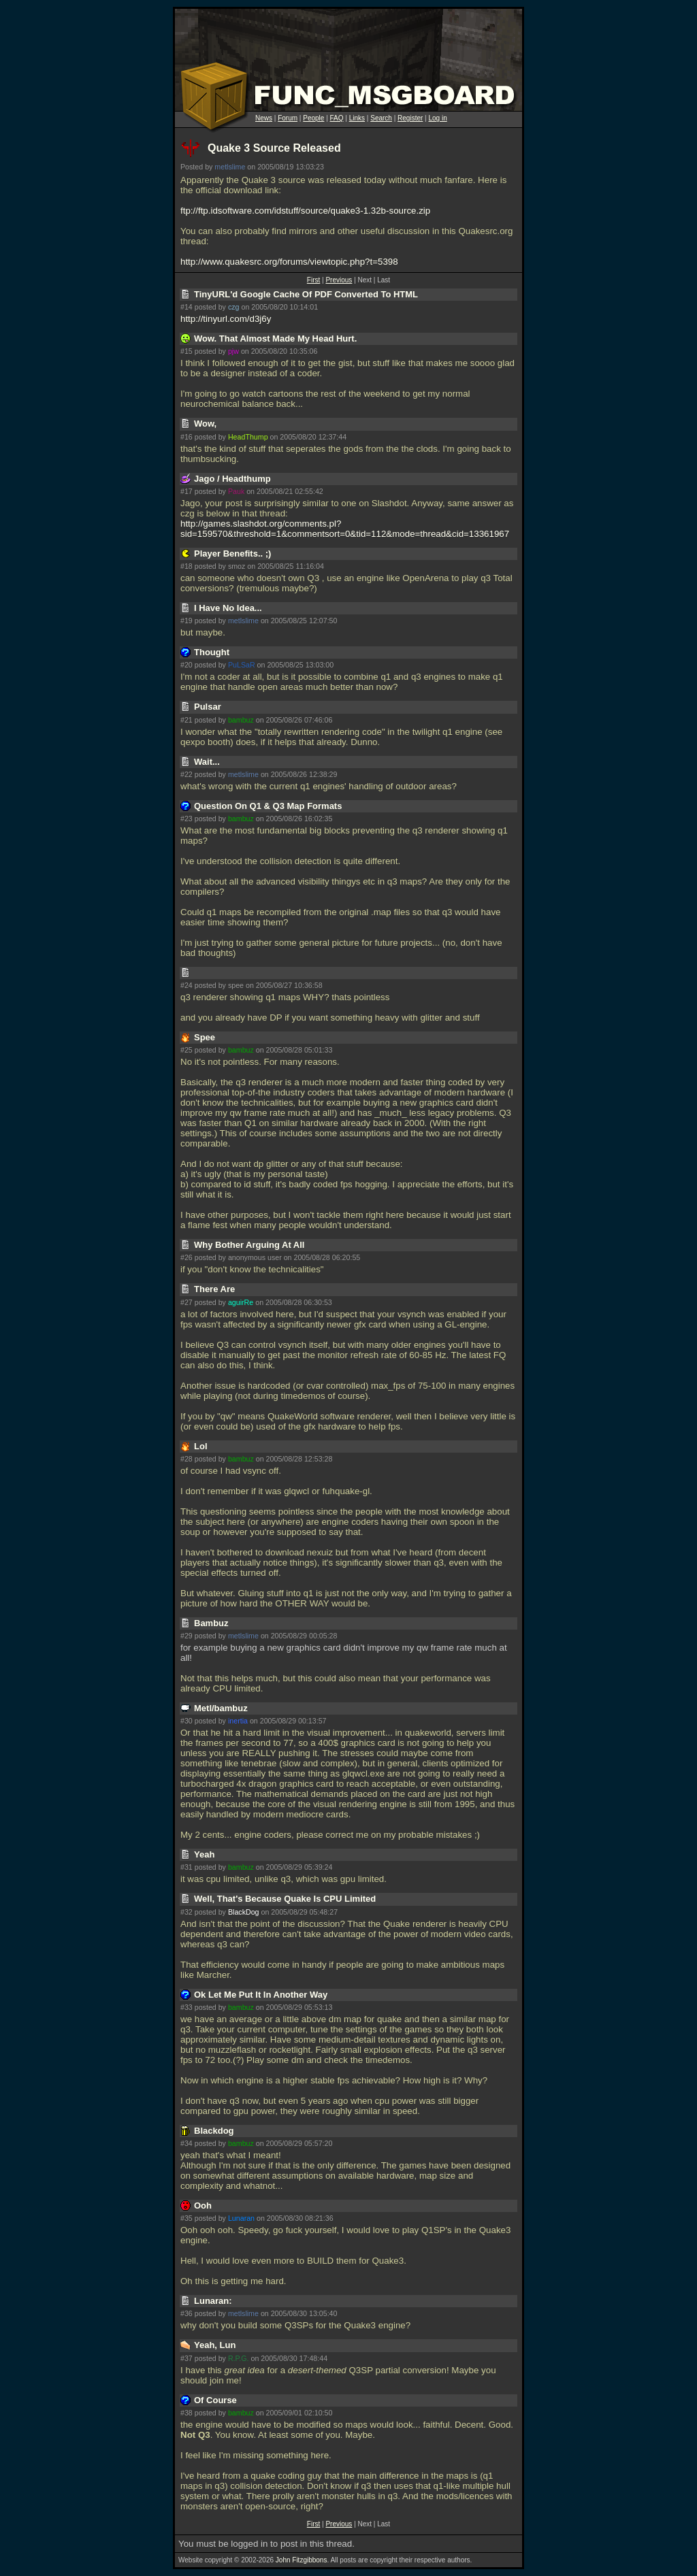 The width and height of the screenshot is (697, 2576). Describe the element at coordinates (238, 1721) in the screenshot. I see `inertia` at that location.